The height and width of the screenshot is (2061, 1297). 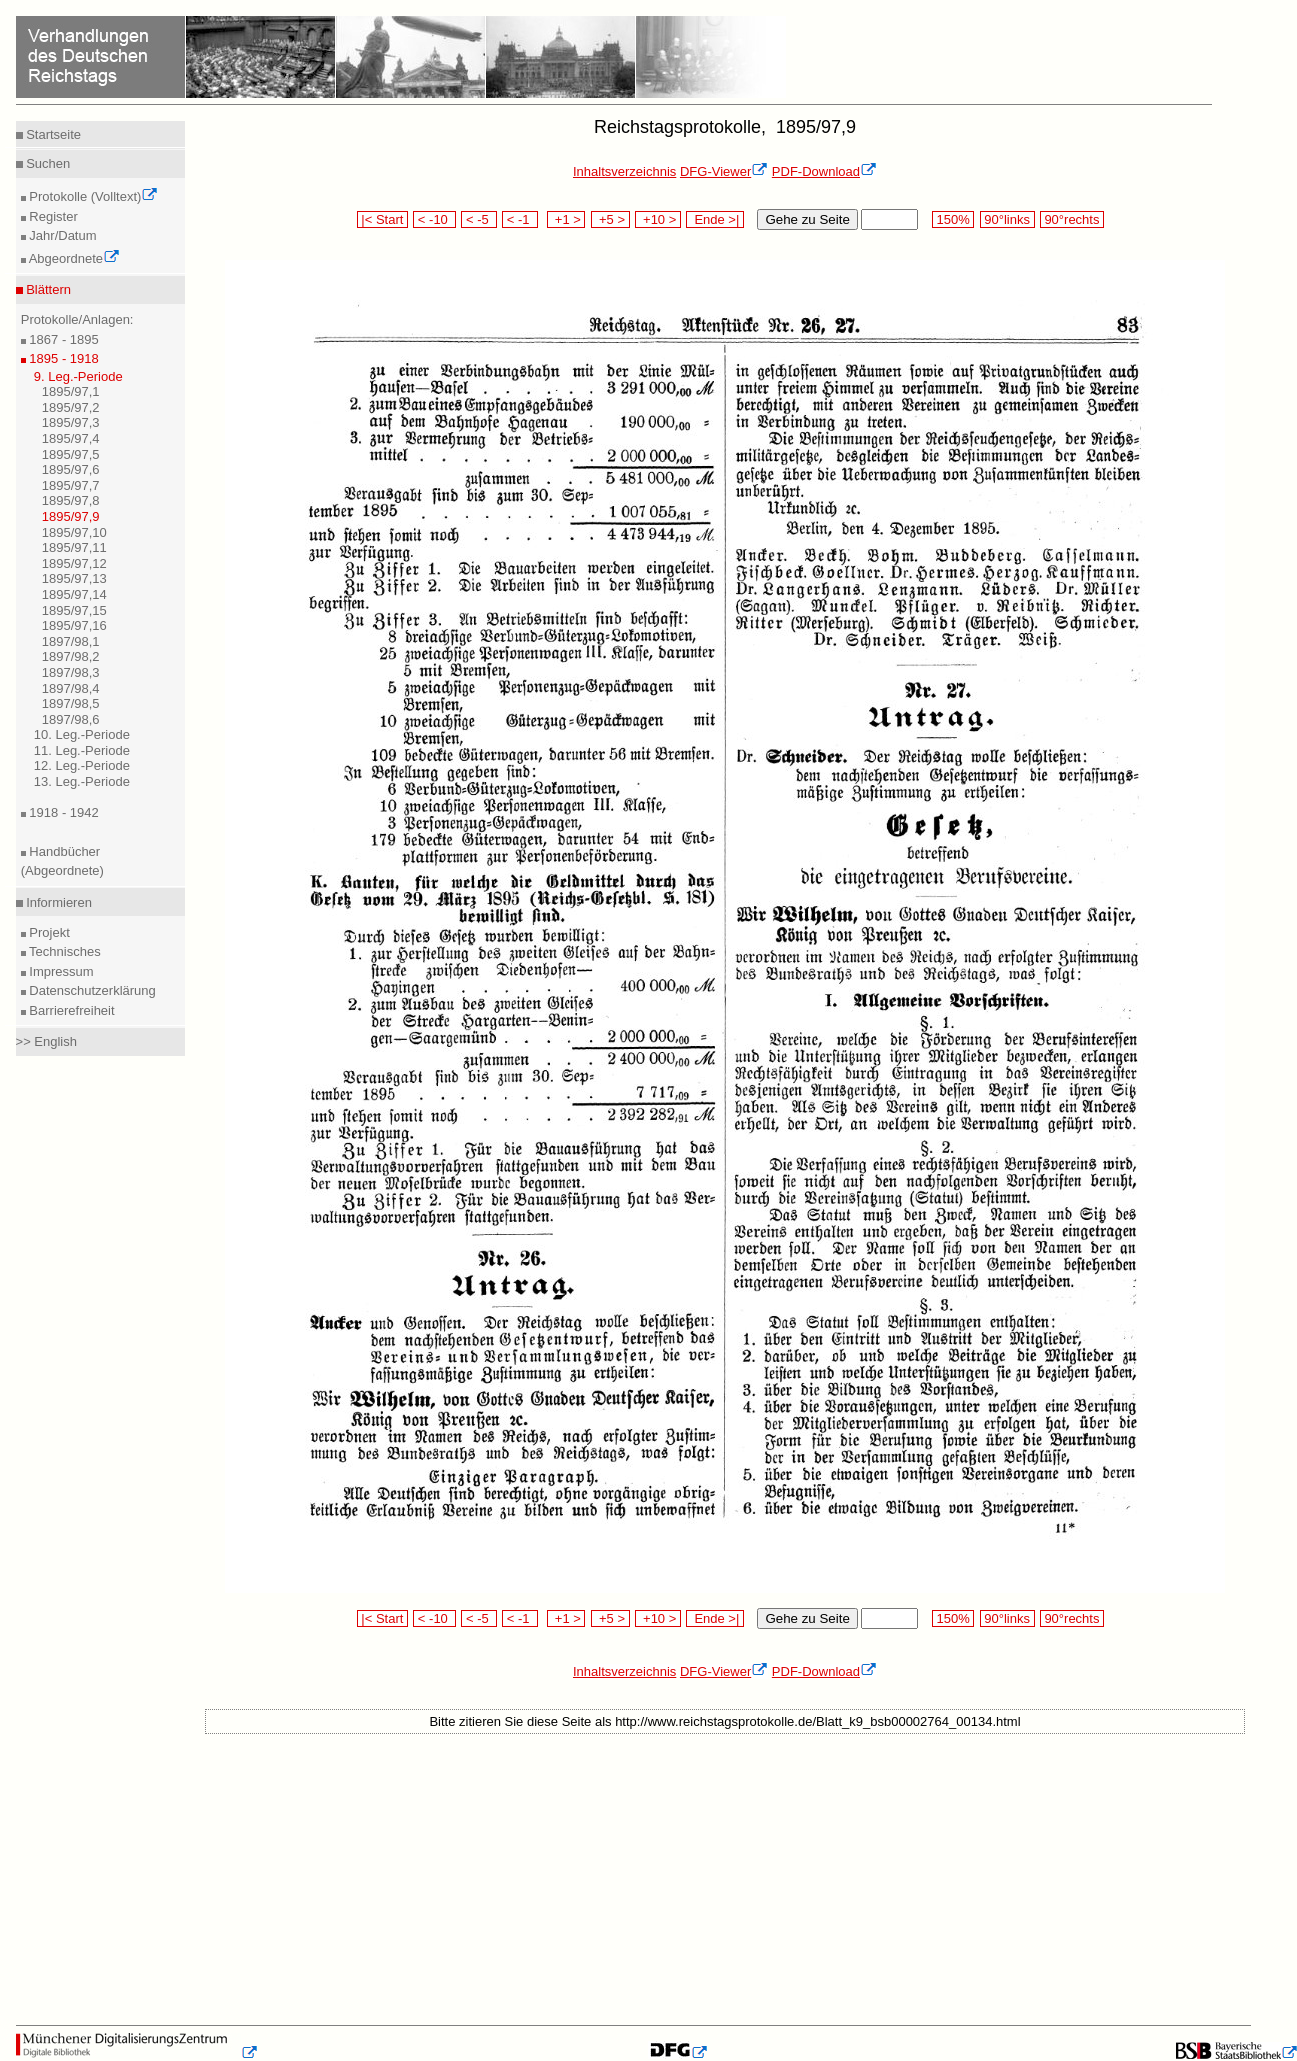 I want to click on 1895/97,10, so click(x=74, y=532).